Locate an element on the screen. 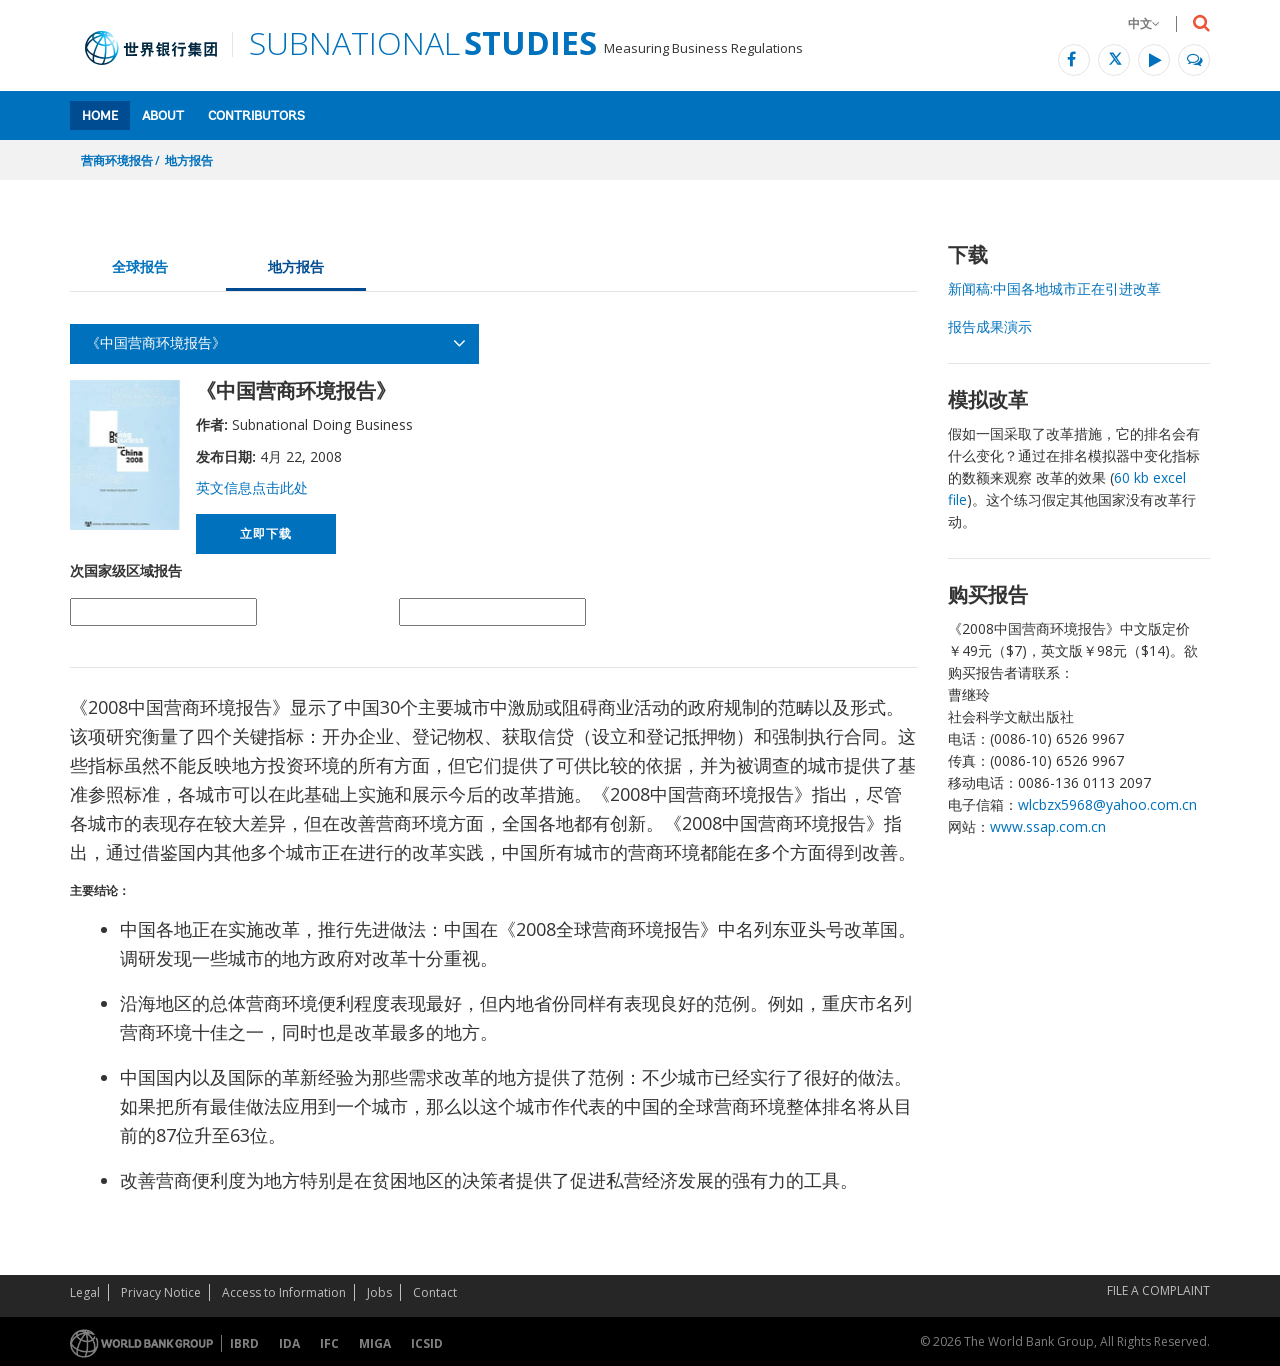 Image resolution: width=1280 pixels, height=1366 pixels. ICSID is located at coordinates (427, 1343).